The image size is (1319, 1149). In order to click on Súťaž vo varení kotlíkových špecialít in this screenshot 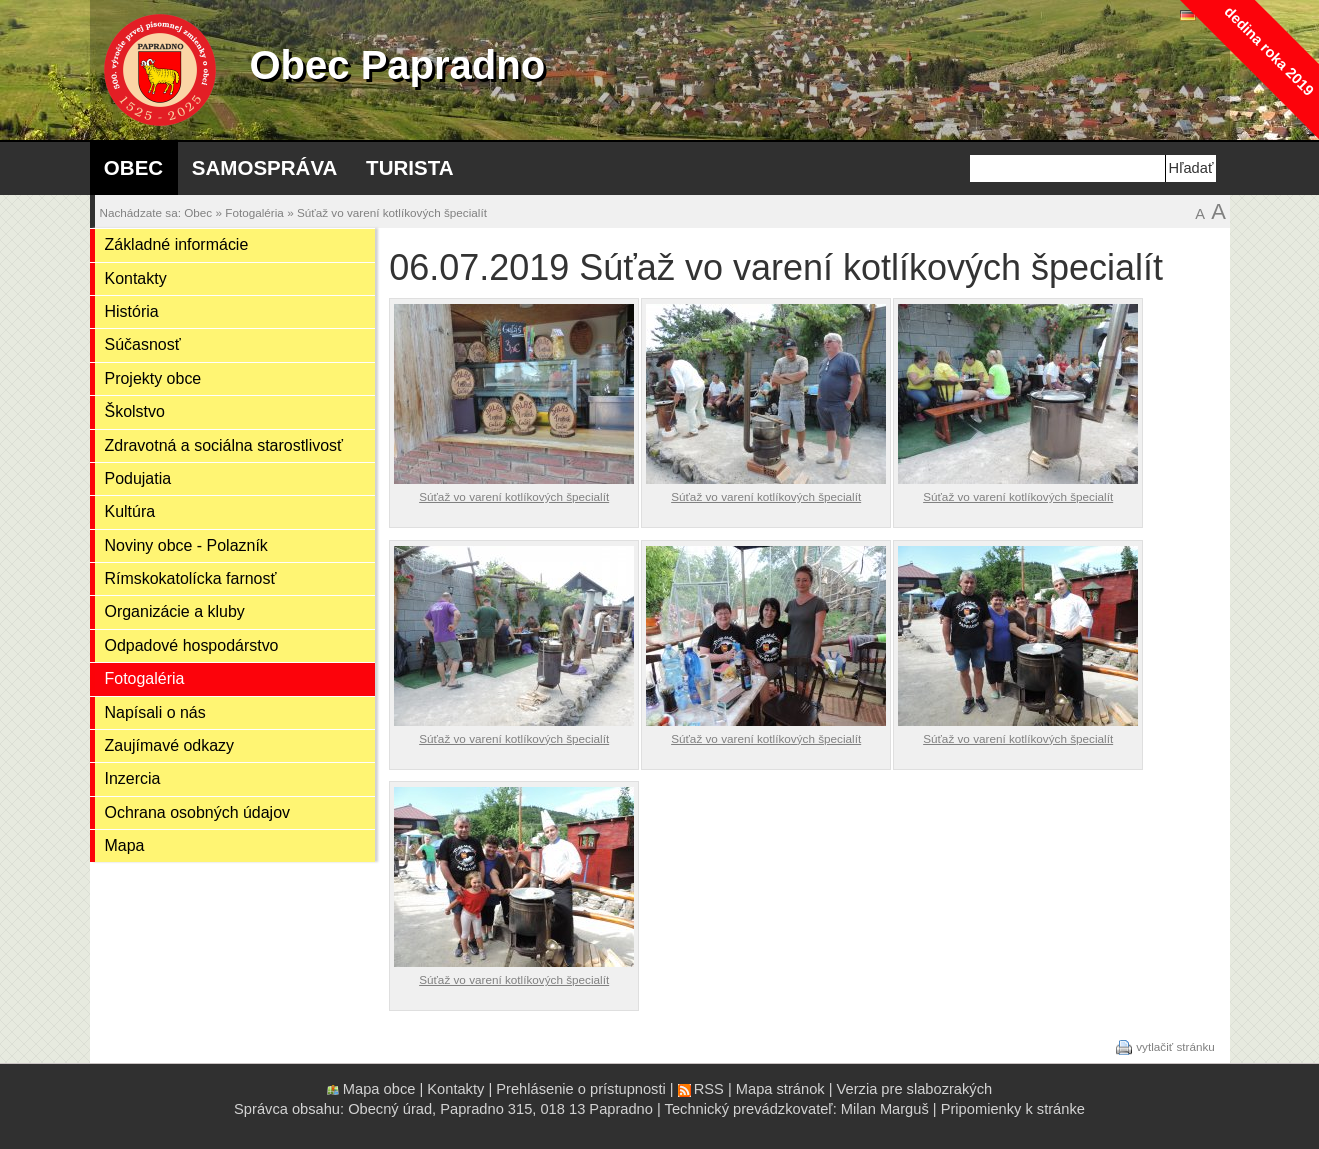, I will do `click(392, 212)`.